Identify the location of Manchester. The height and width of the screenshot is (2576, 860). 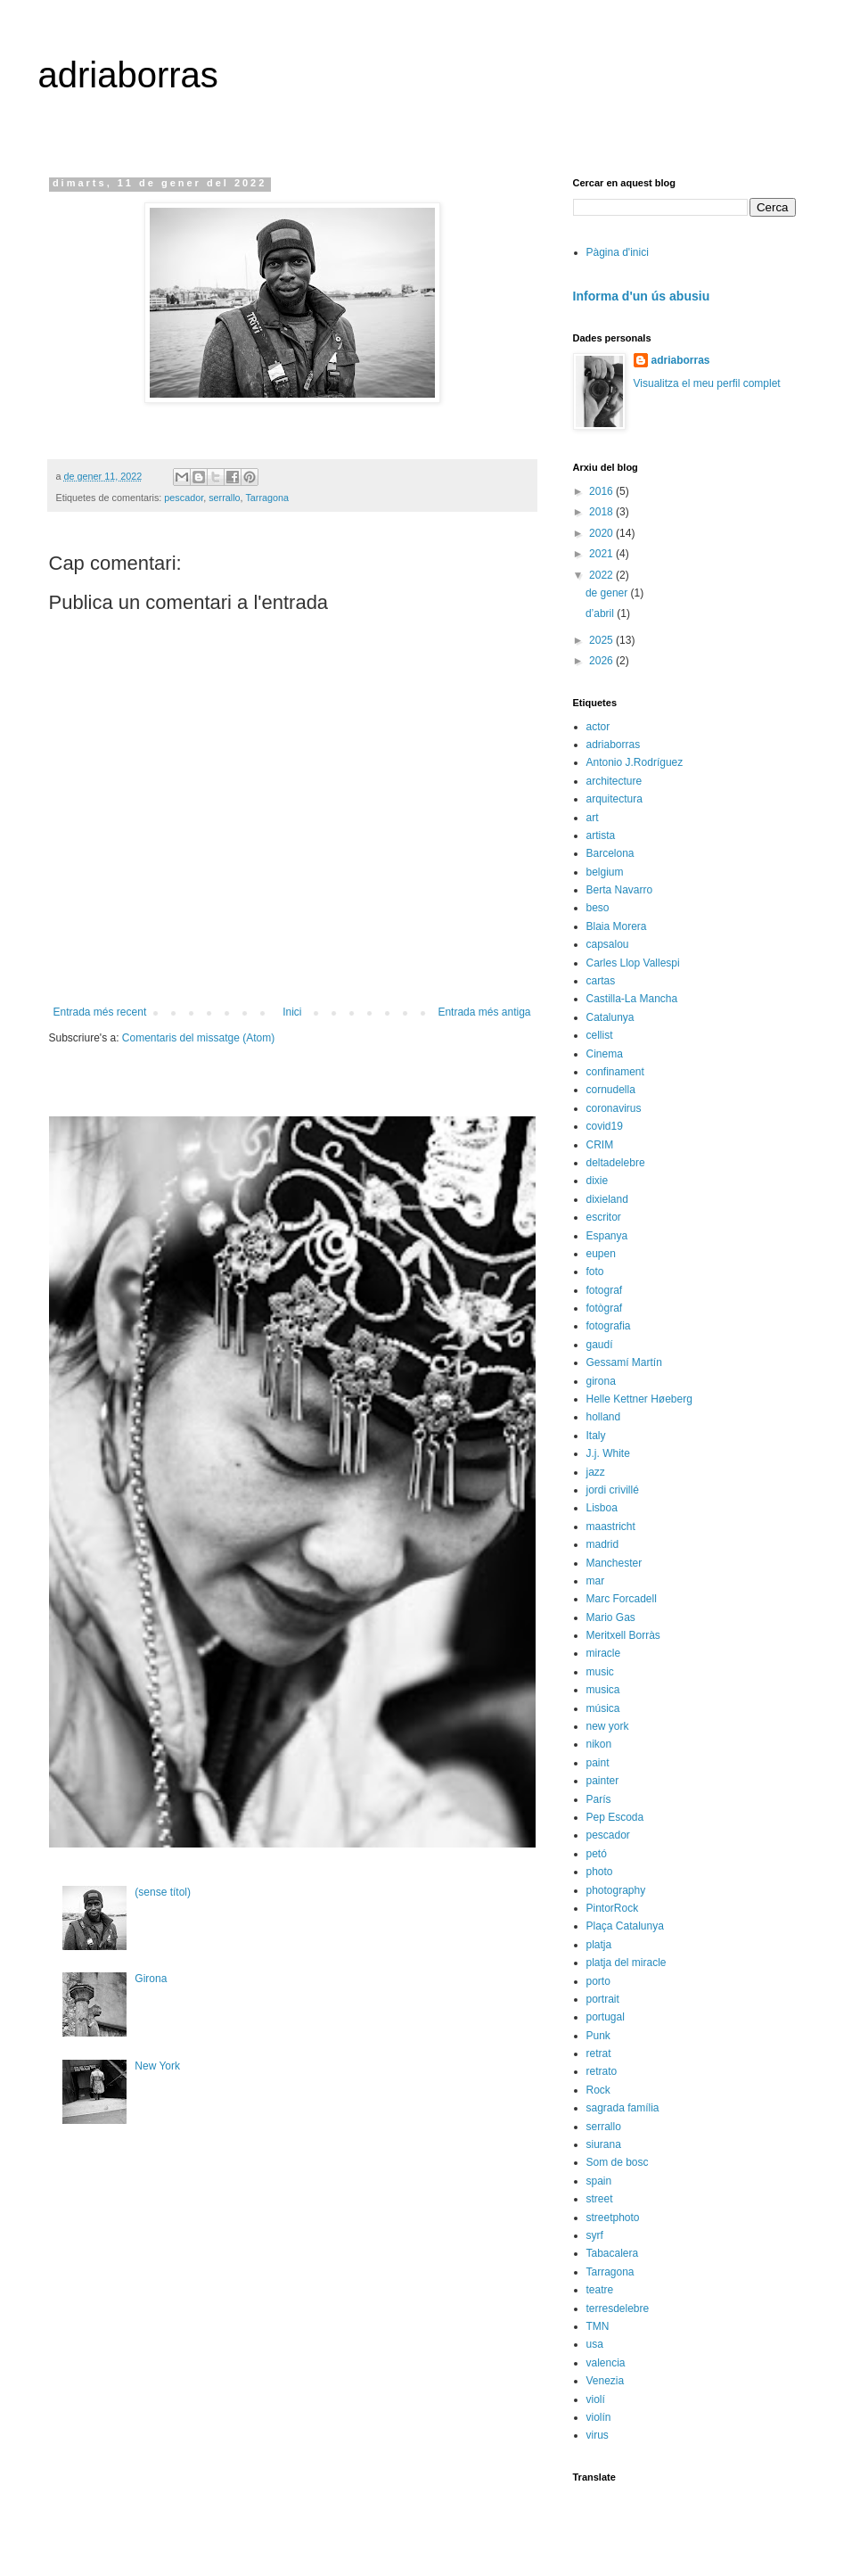
(614, 1563).